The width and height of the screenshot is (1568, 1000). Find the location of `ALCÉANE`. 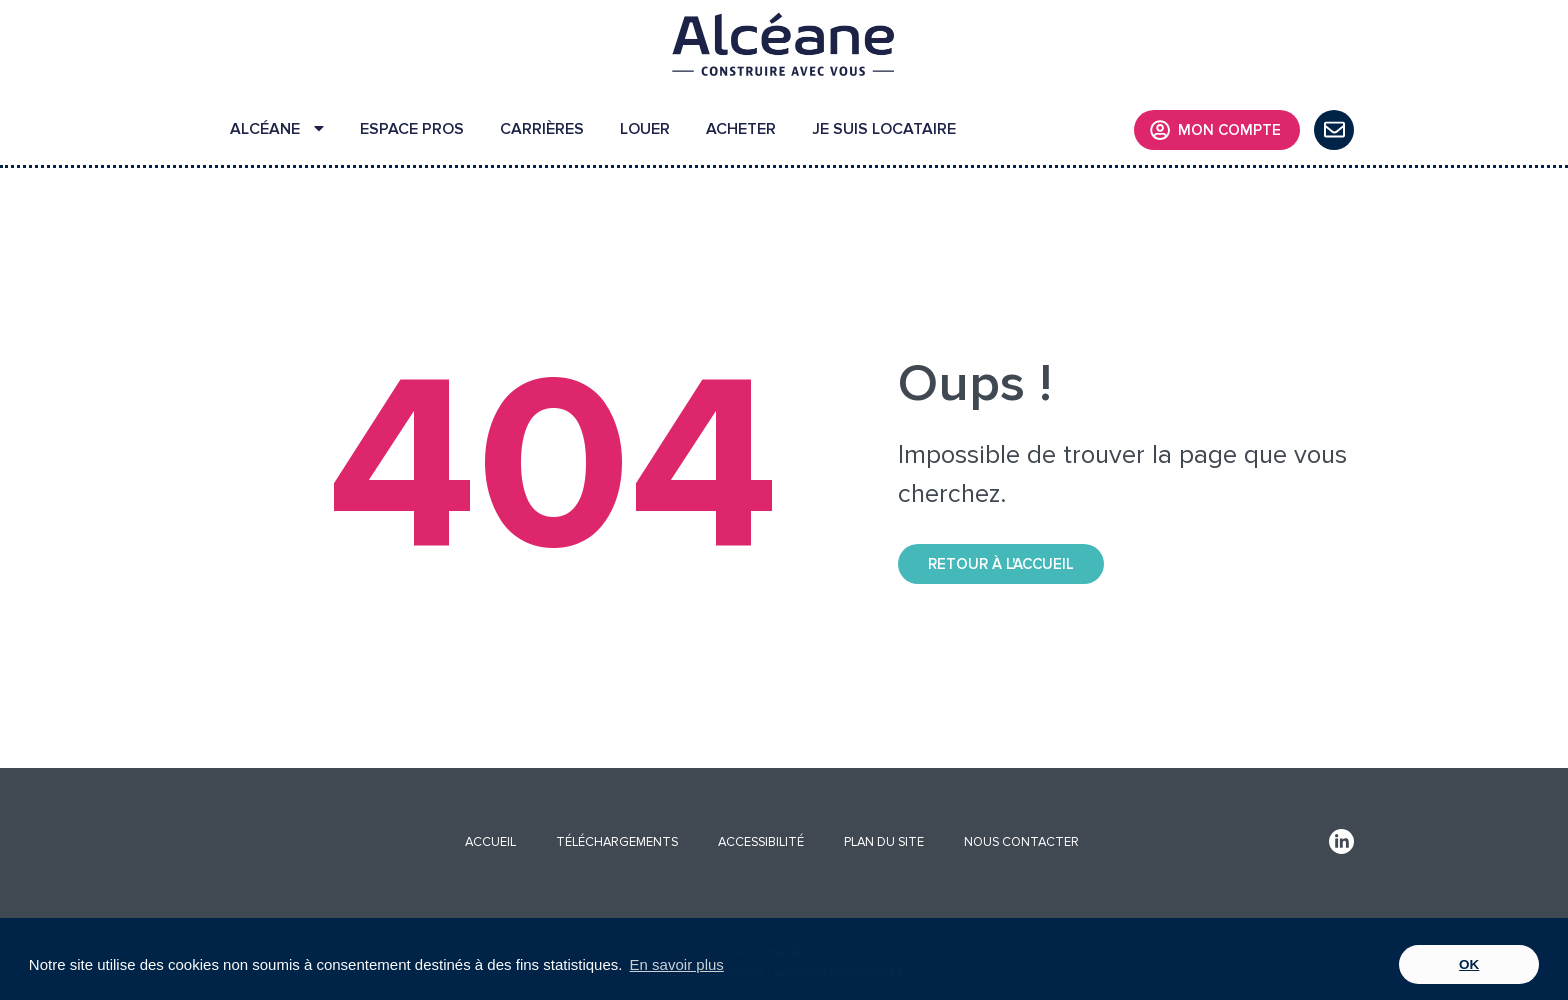

ALCÉANE is located at coordinates (277, 129).